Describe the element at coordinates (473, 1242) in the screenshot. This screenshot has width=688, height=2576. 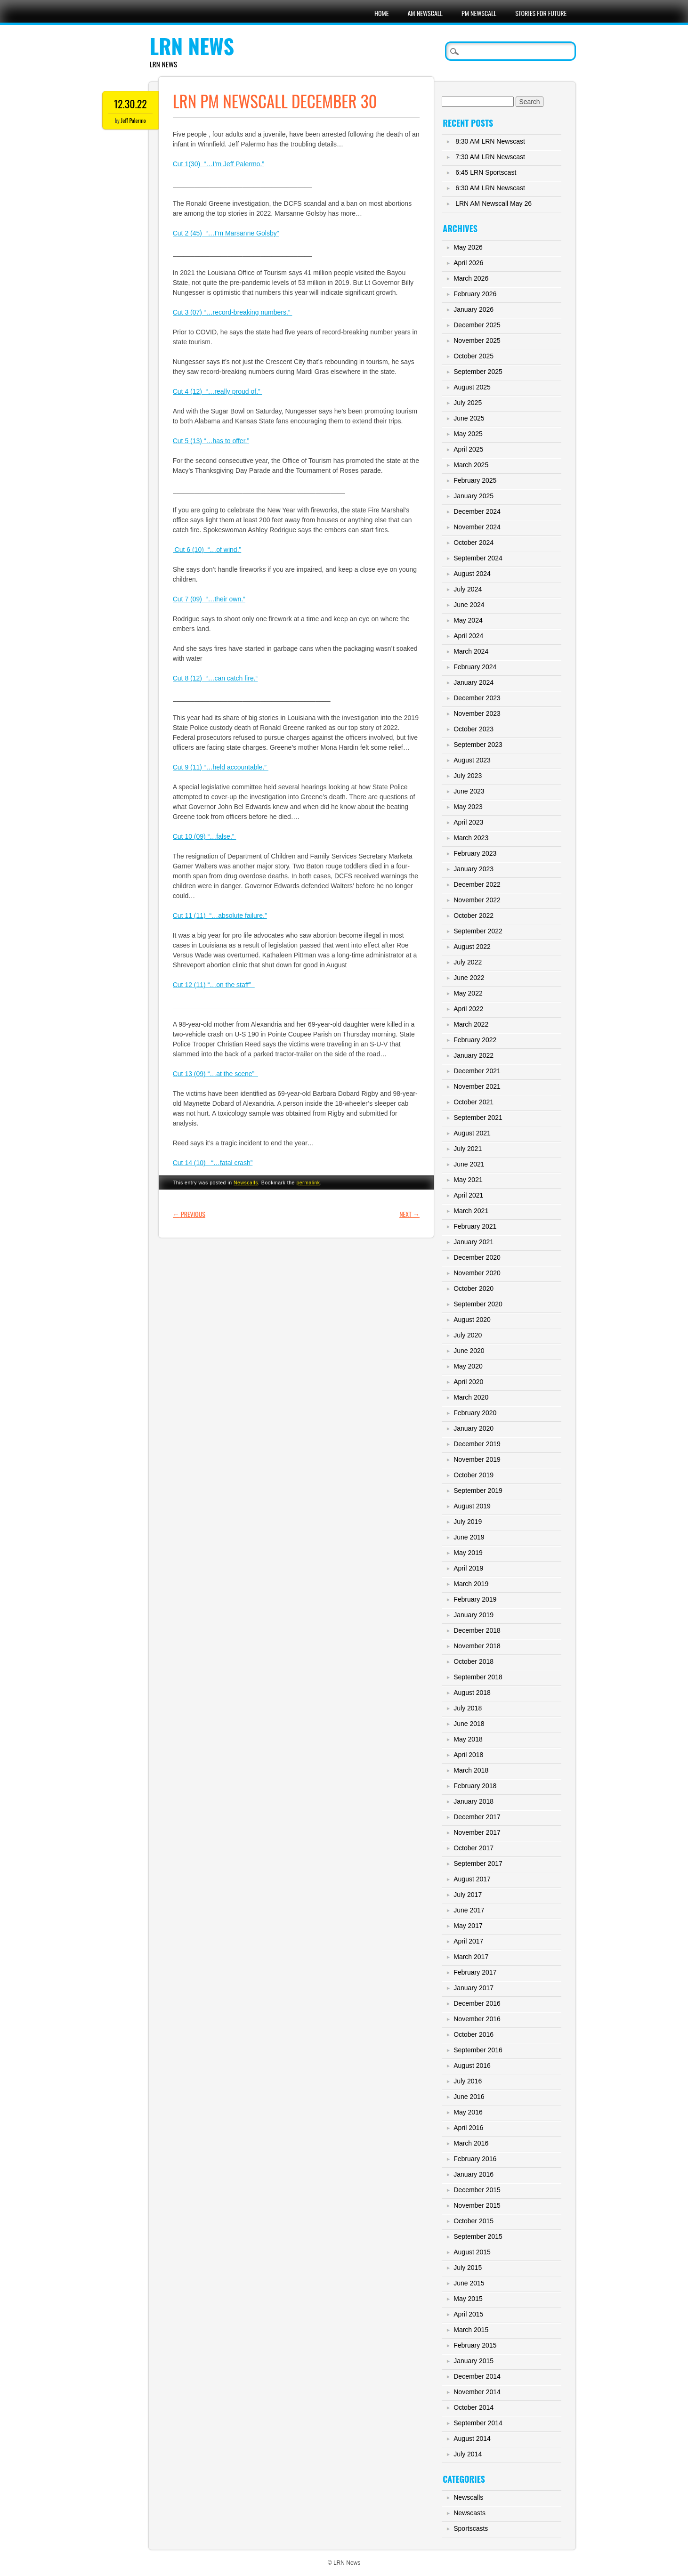
I see `January 2021` at that location.